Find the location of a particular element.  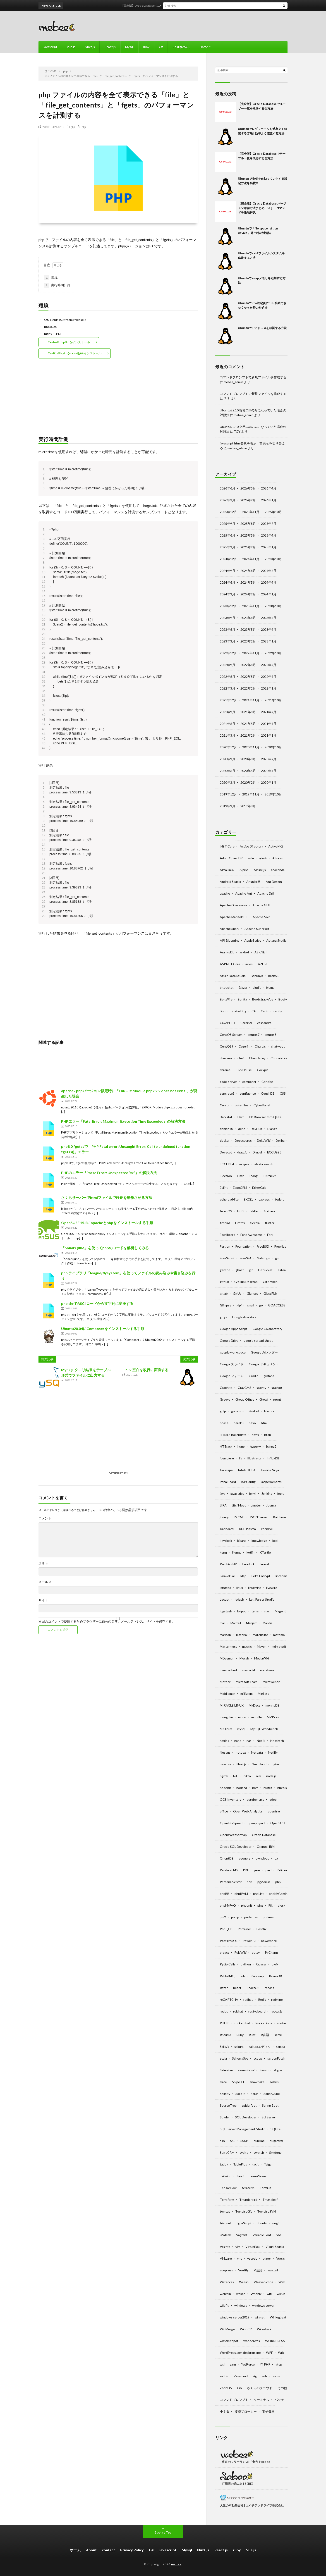

GOACCESS is located at coordinates (276, 1305).